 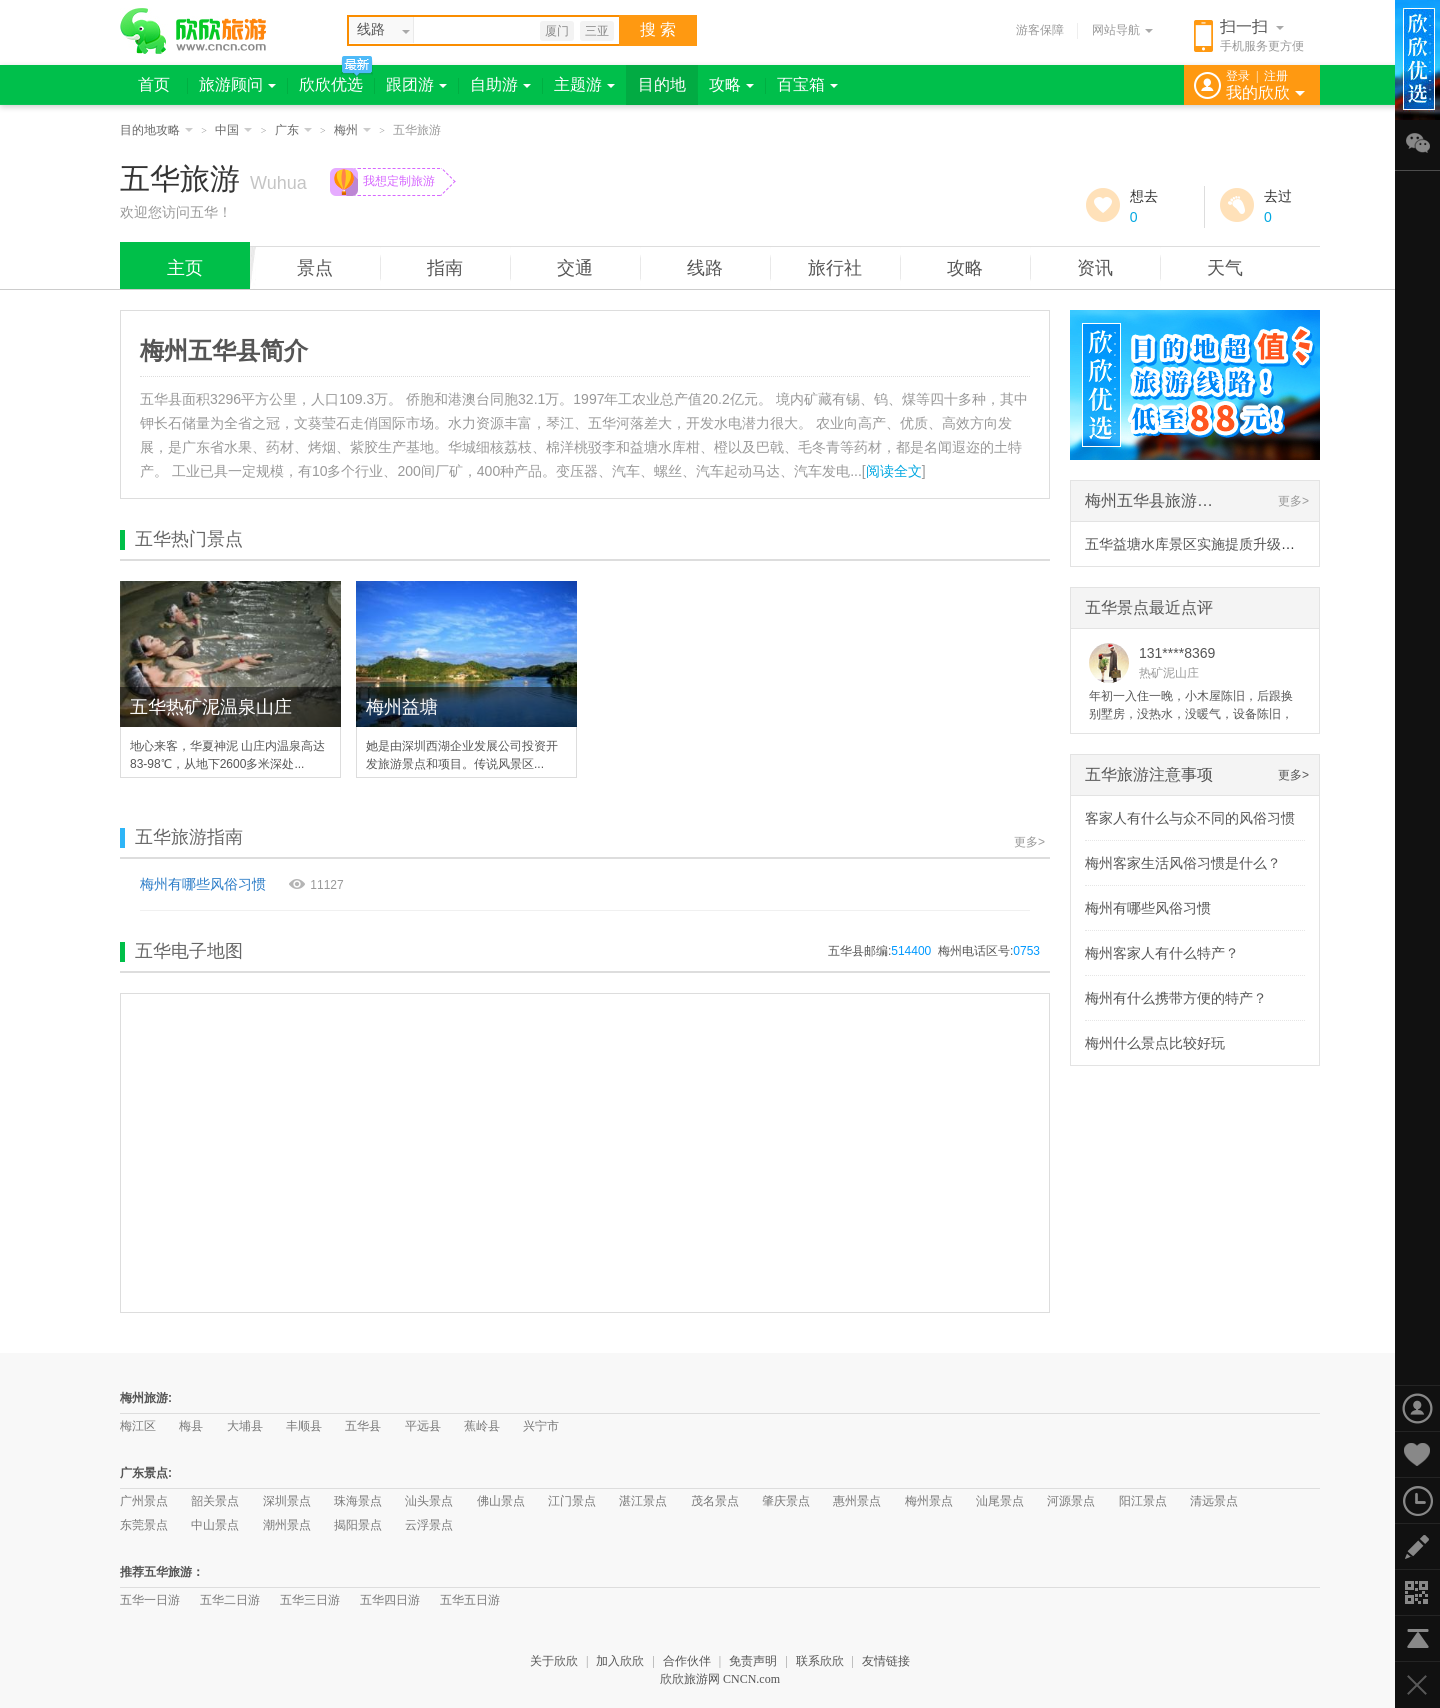 What do you see at coordinates (352, 130) in the screenshot?
I see `梅州` at bounding box center [352, 130].